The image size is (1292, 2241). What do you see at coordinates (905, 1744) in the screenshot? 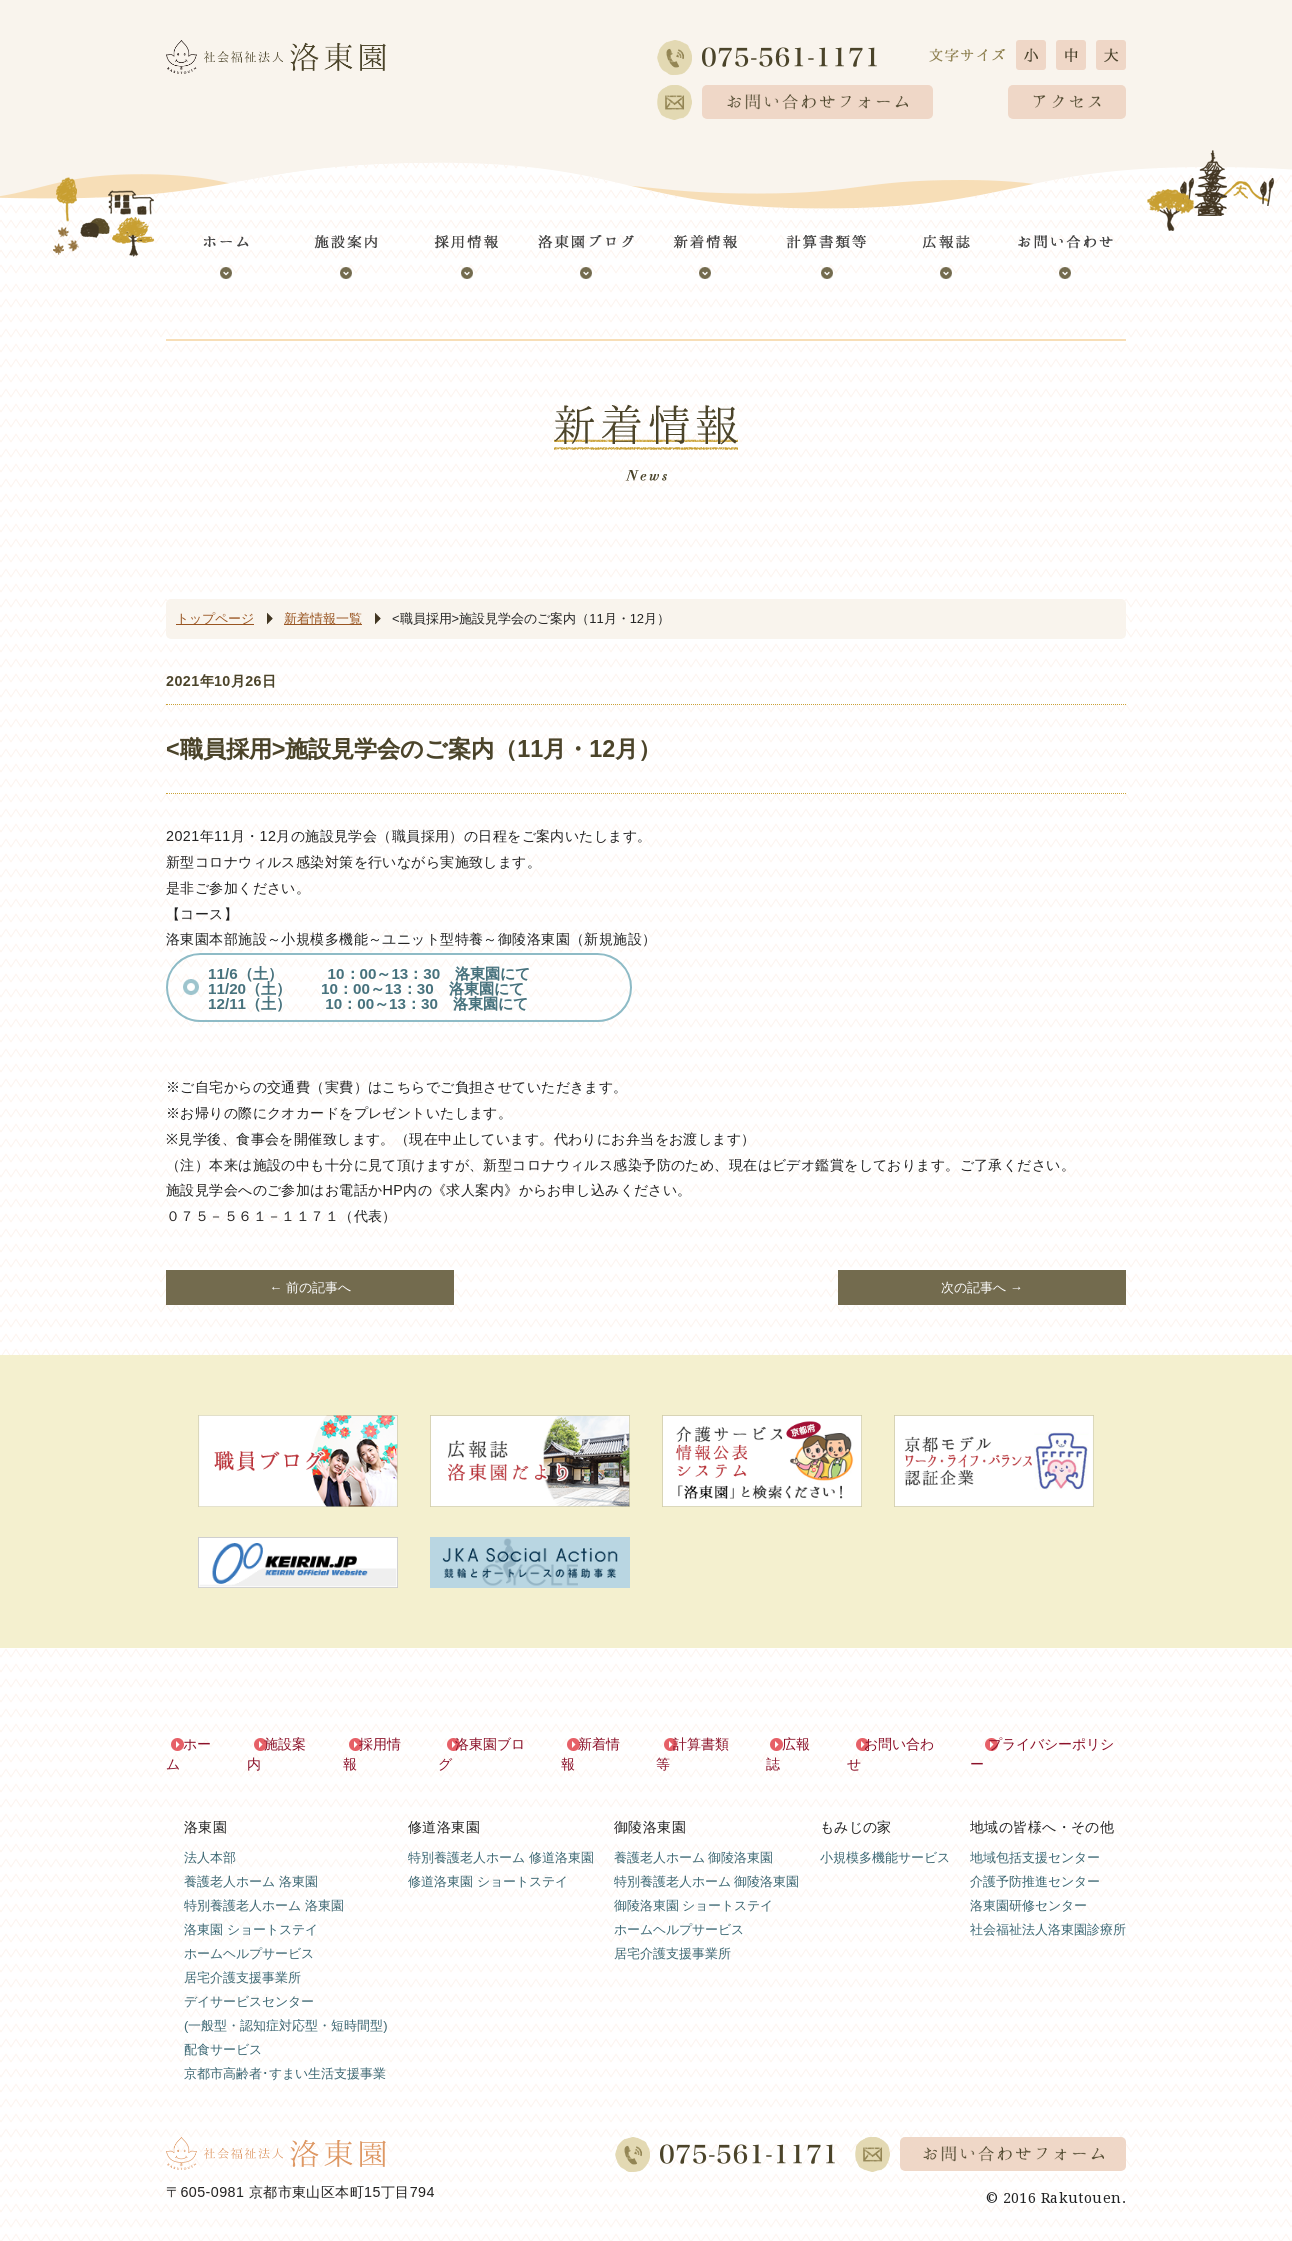
I see `お問い合わせ` at bounding box center [905, 1744].